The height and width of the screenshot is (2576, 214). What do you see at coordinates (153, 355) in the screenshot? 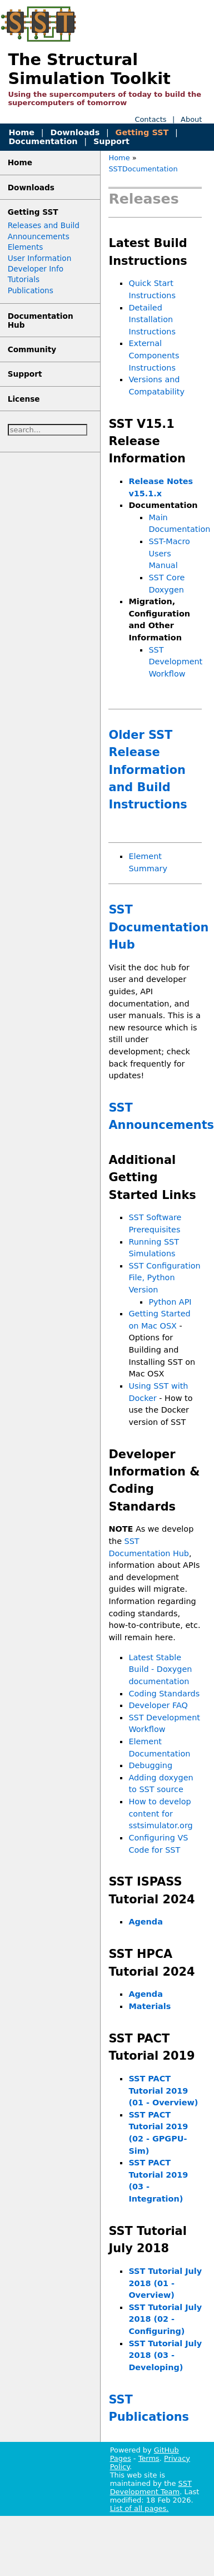
I see `External Components Instructions` at bounding box center [153, 355].